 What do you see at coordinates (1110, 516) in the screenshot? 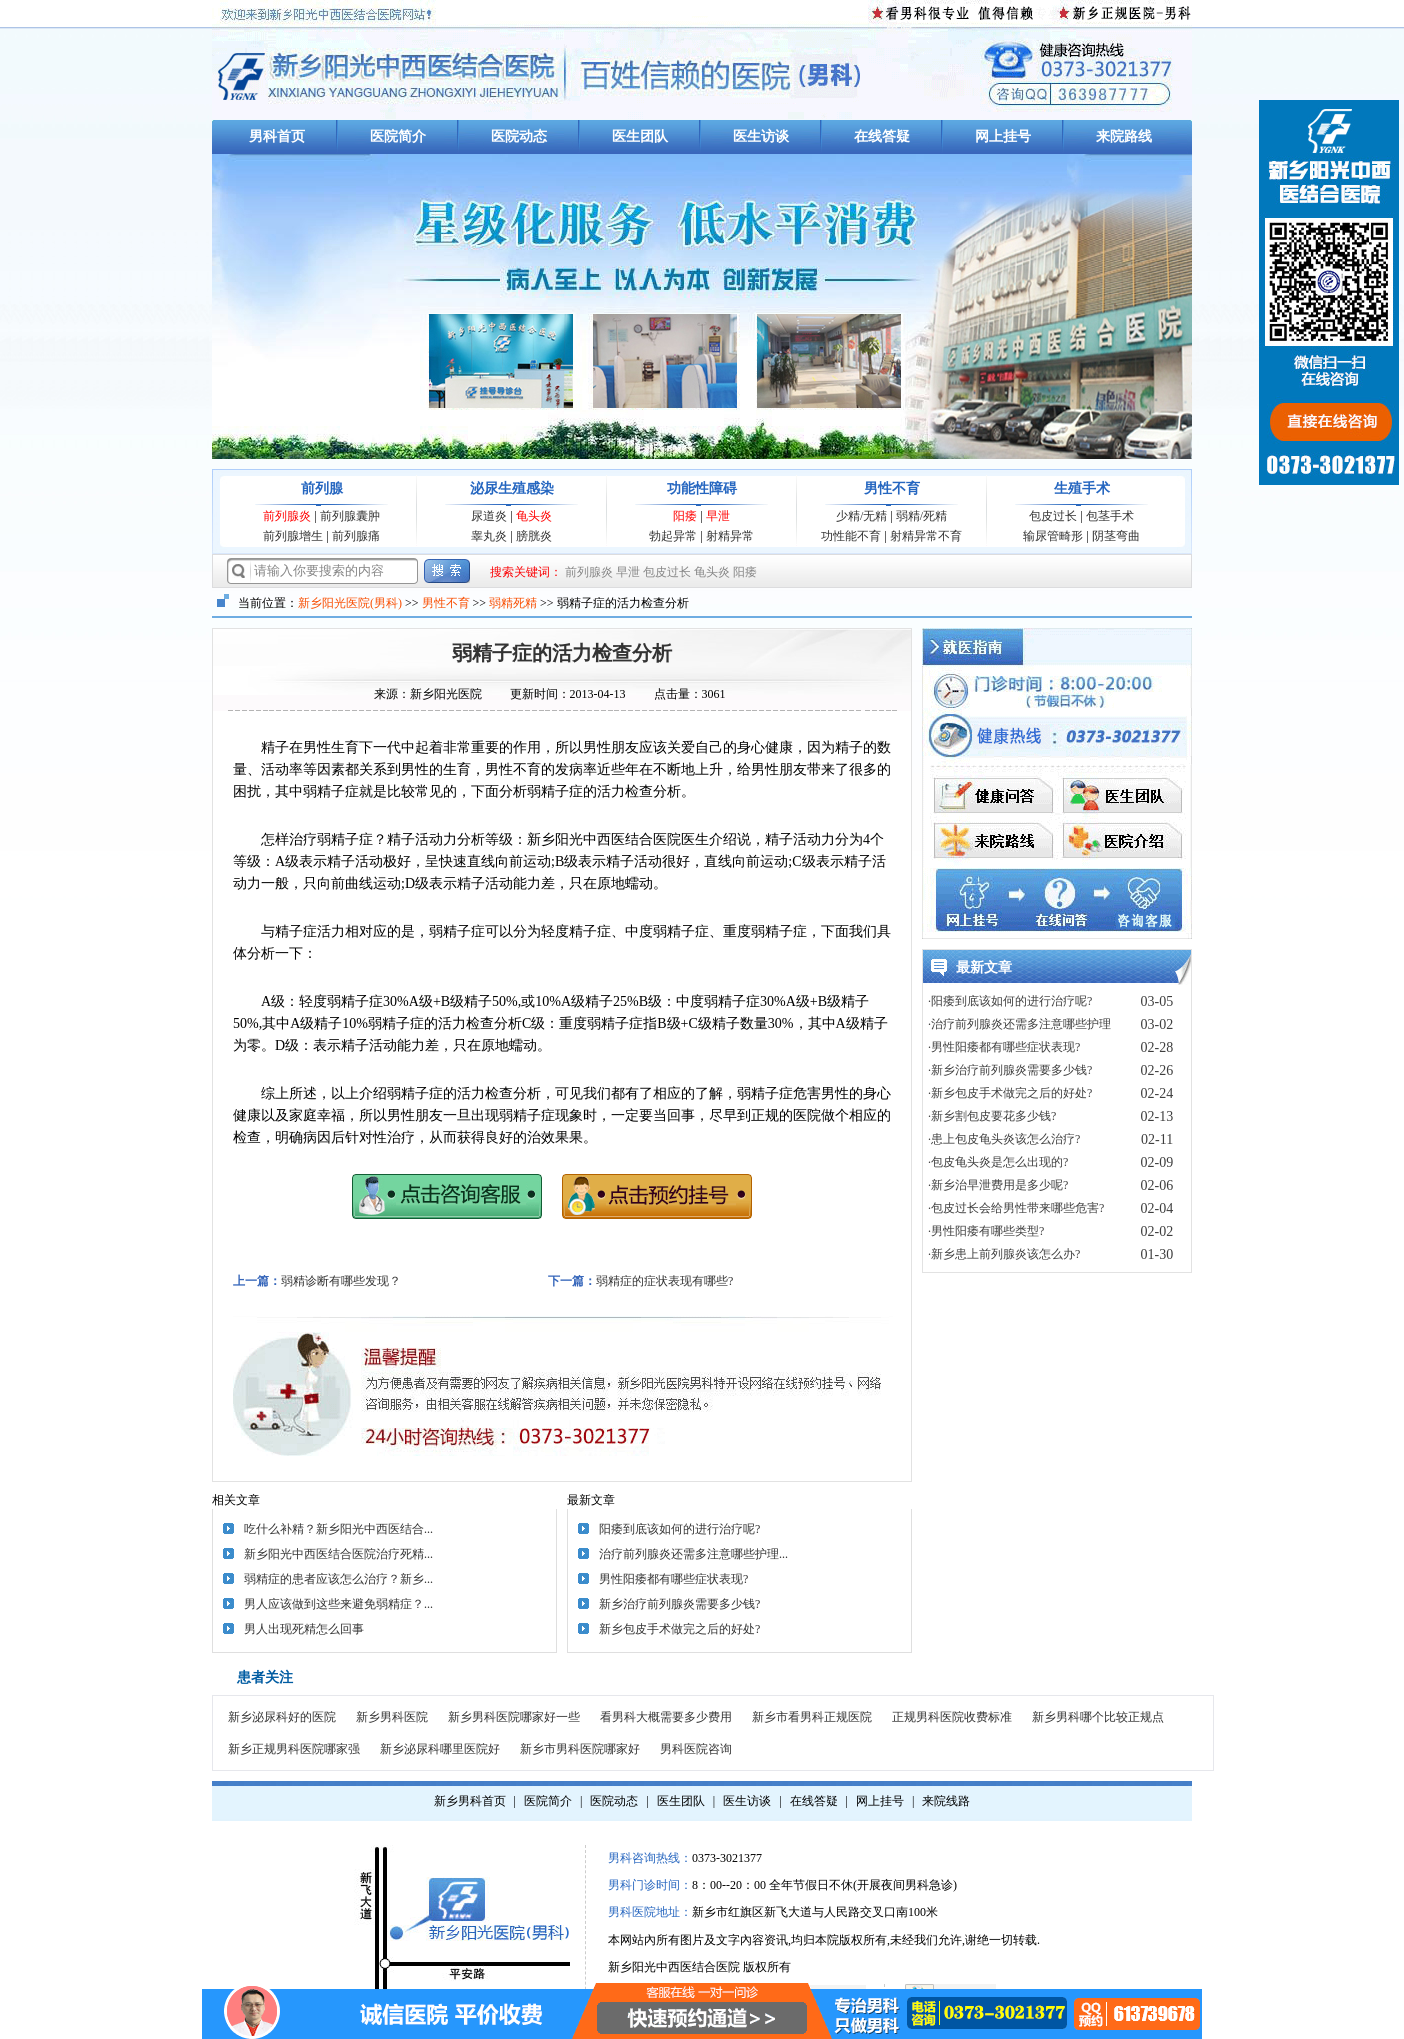
I see `包茎手术` at bounding box center [1110, 516].